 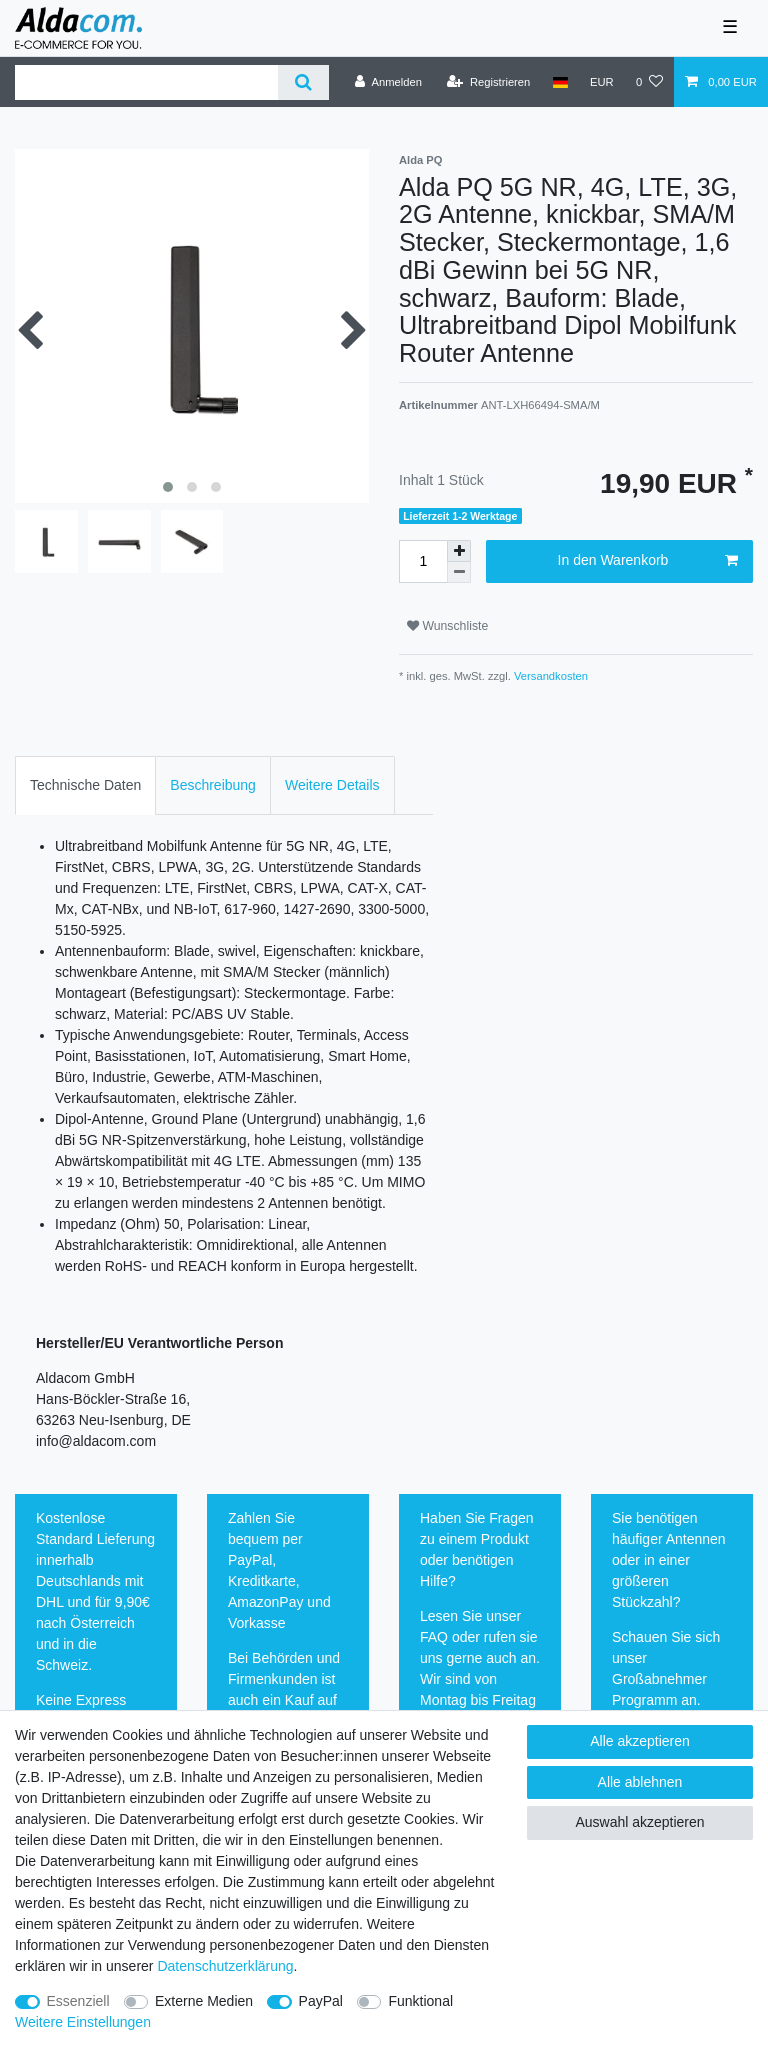 I want to click on Technische Daten, so click(x=85, y=785).